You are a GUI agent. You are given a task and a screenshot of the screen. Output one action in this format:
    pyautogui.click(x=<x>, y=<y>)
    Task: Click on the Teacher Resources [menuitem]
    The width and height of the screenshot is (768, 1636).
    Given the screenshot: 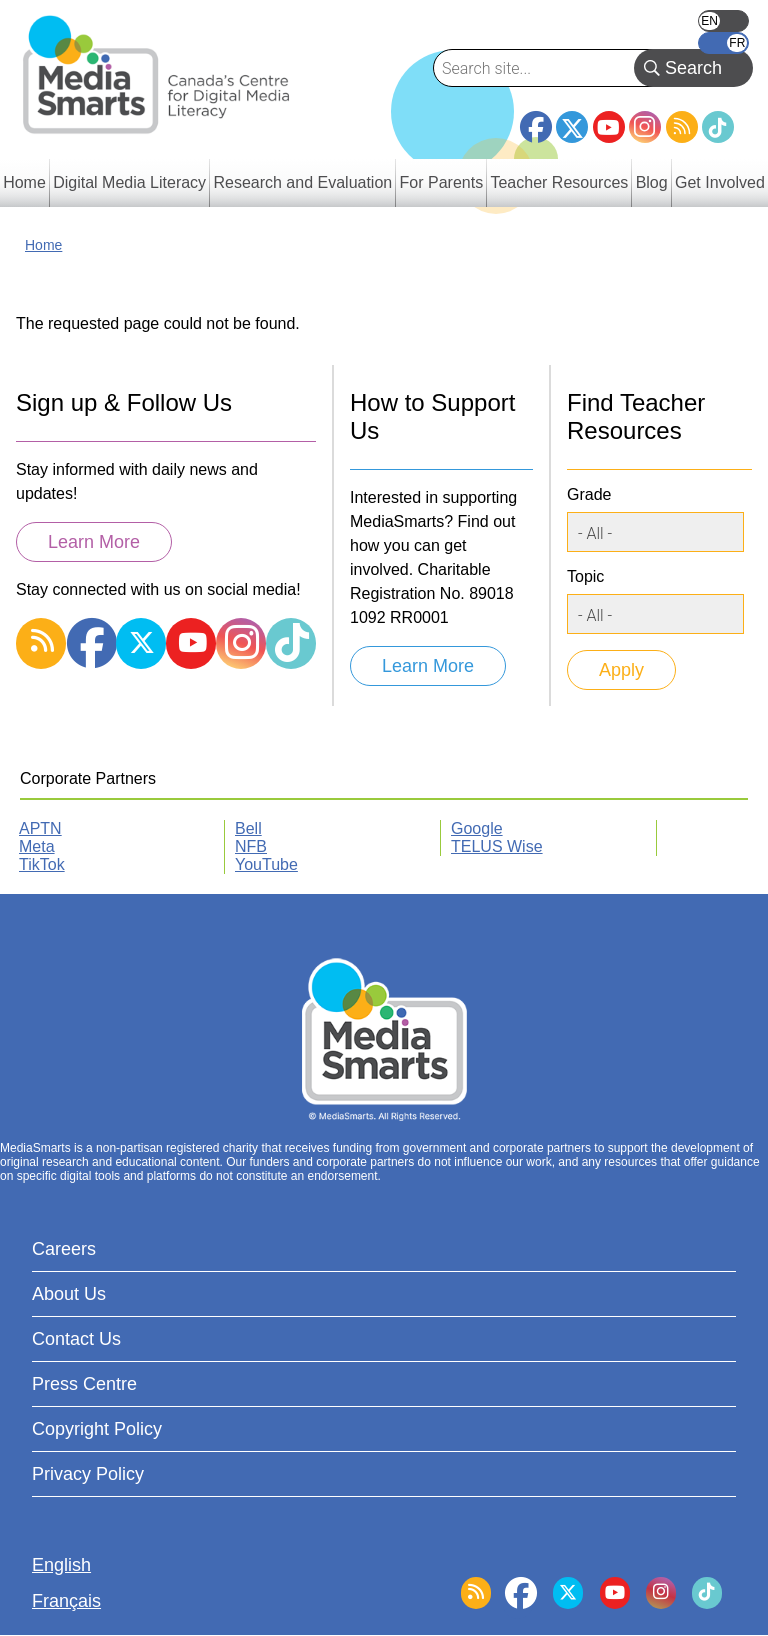 What is the action you would take?
    pyautogui.click(x=559, y=182)
    